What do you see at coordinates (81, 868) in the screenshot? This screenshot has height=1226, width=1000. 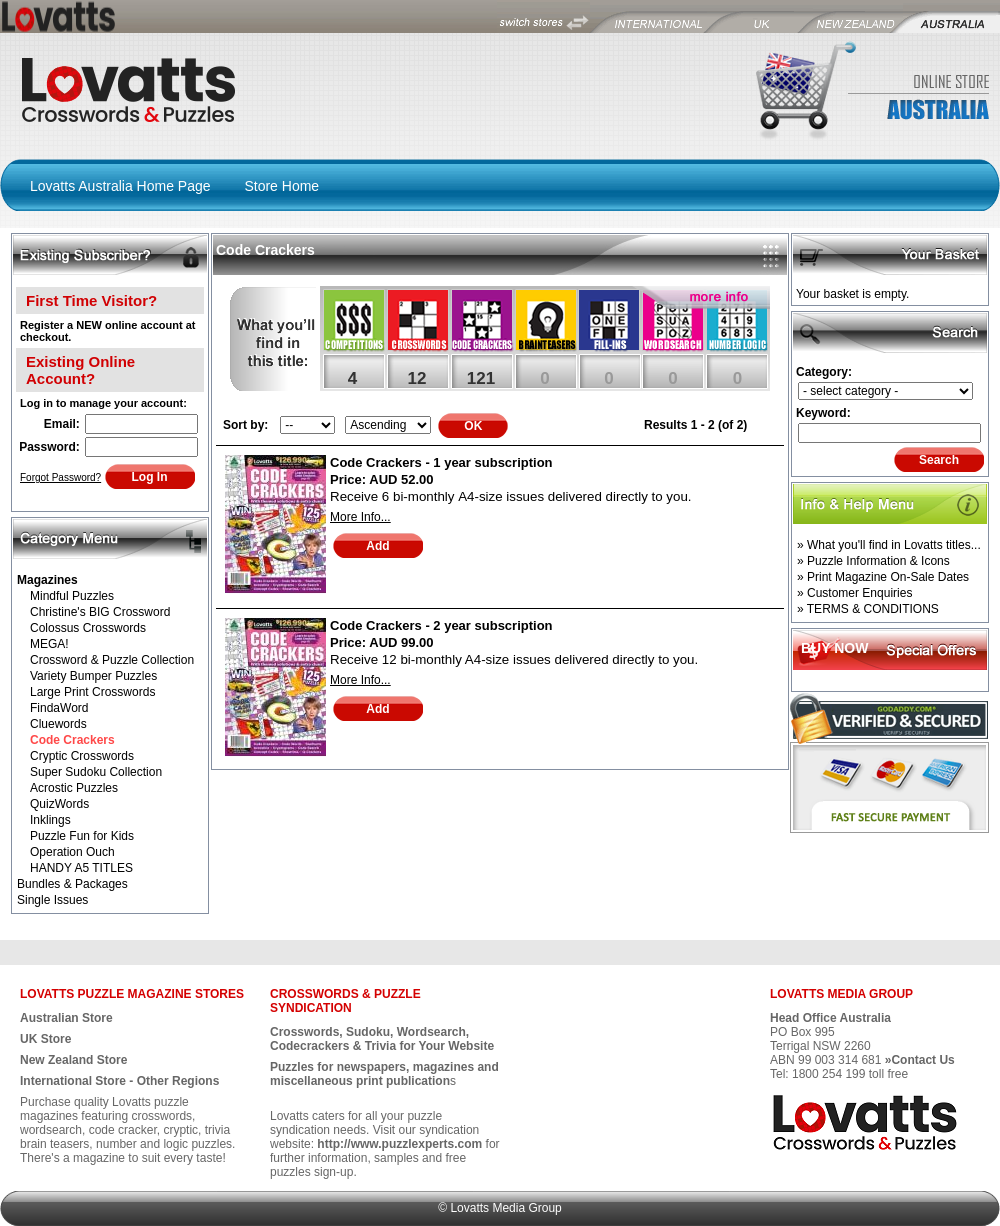 I see `HANDY A5 TITLES` at bounding box center [81, 868].